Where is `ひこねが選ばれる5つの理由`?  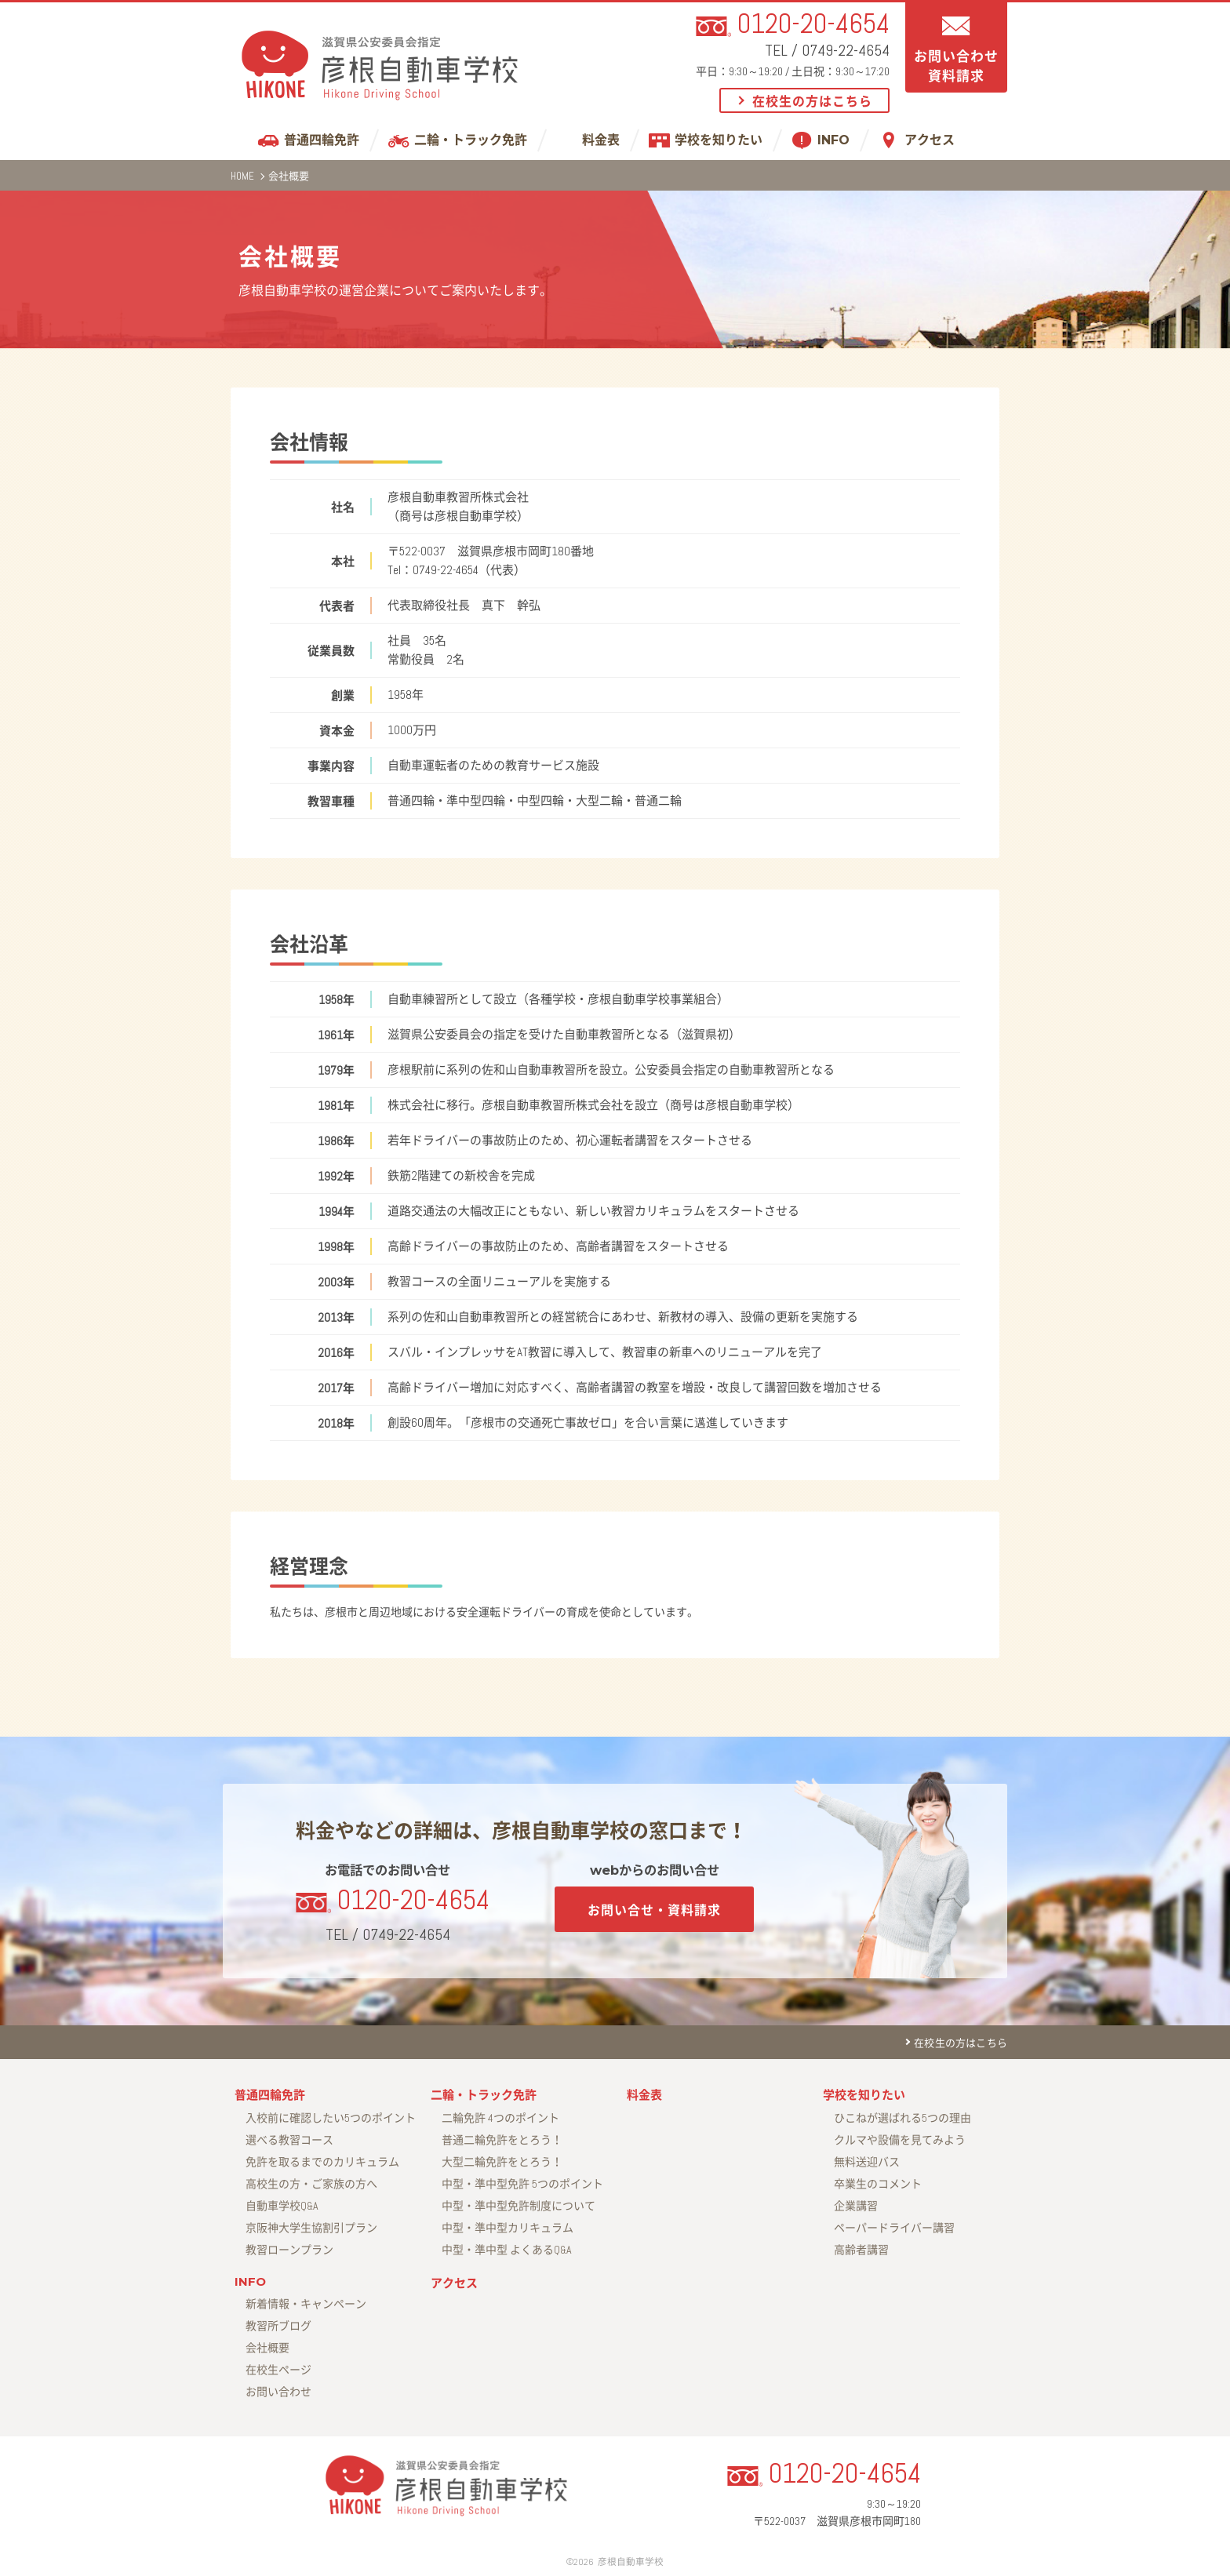 ひこねが選ばれる5つの理由 is located at coordinates (902, 2118).